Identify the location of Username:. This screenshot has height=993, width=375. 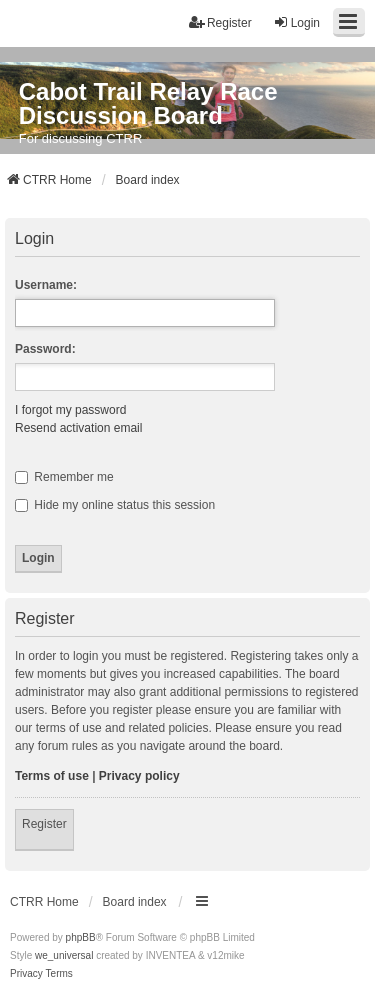
(46, 285).